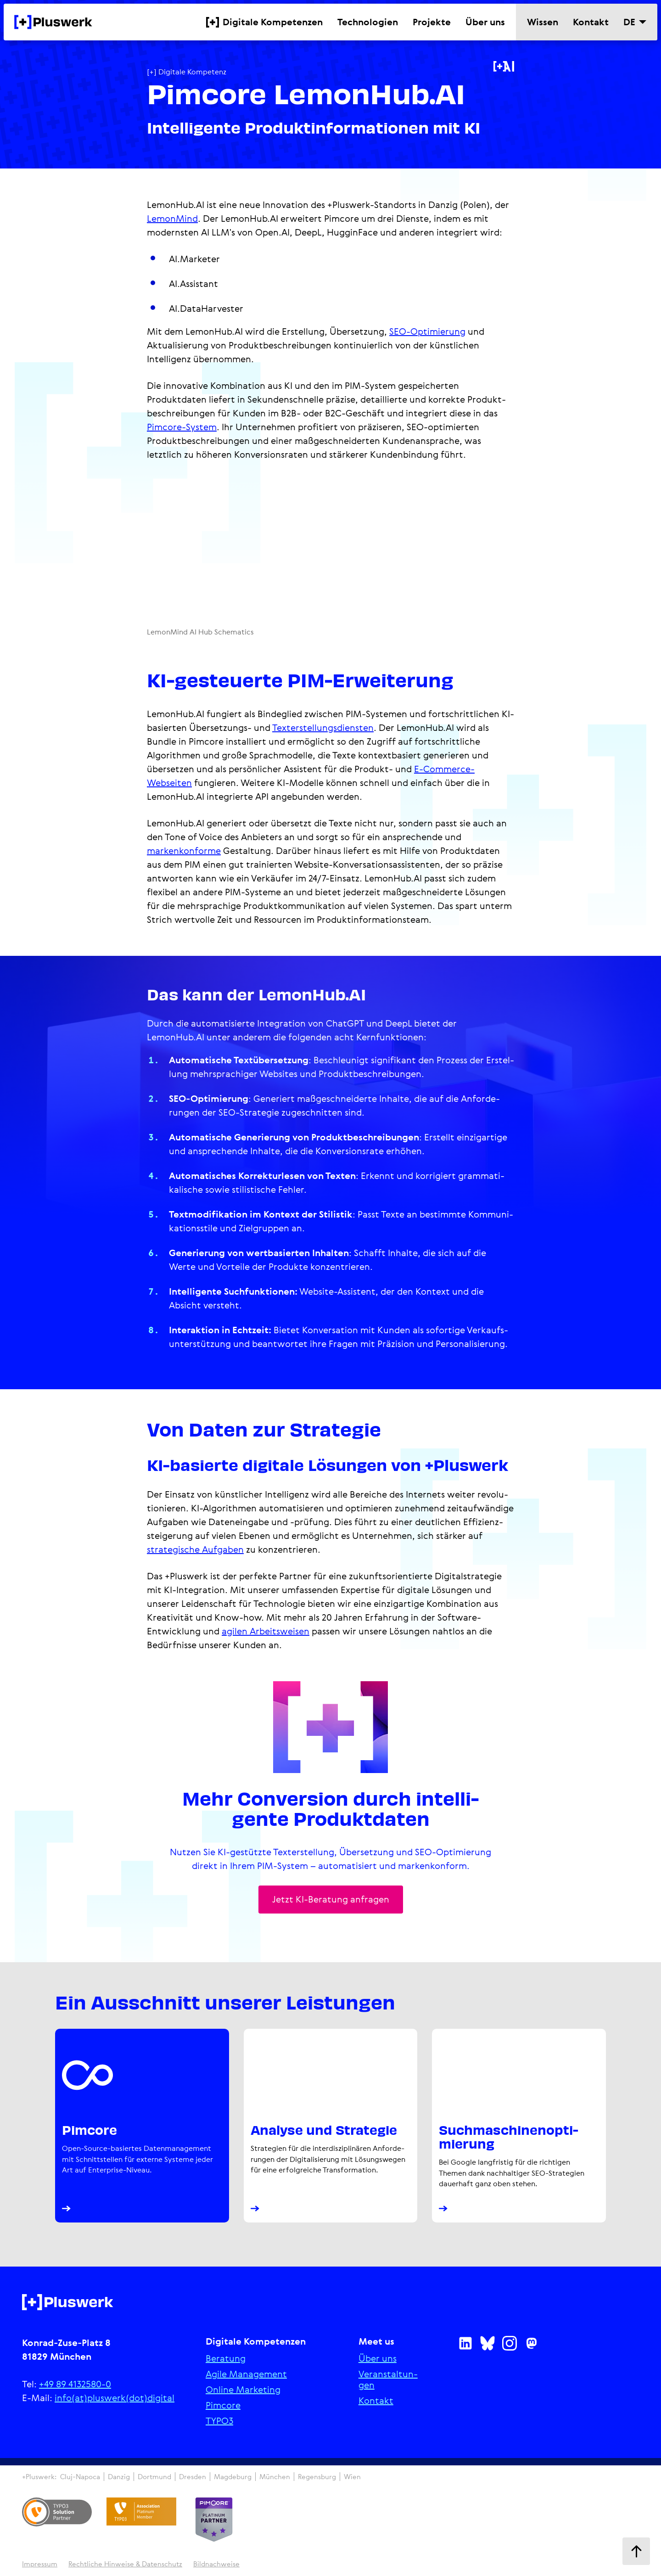 Image resolution: width=661 pixels, height=2576 pixels. I want to click on LemonMind, so click(172, 218).